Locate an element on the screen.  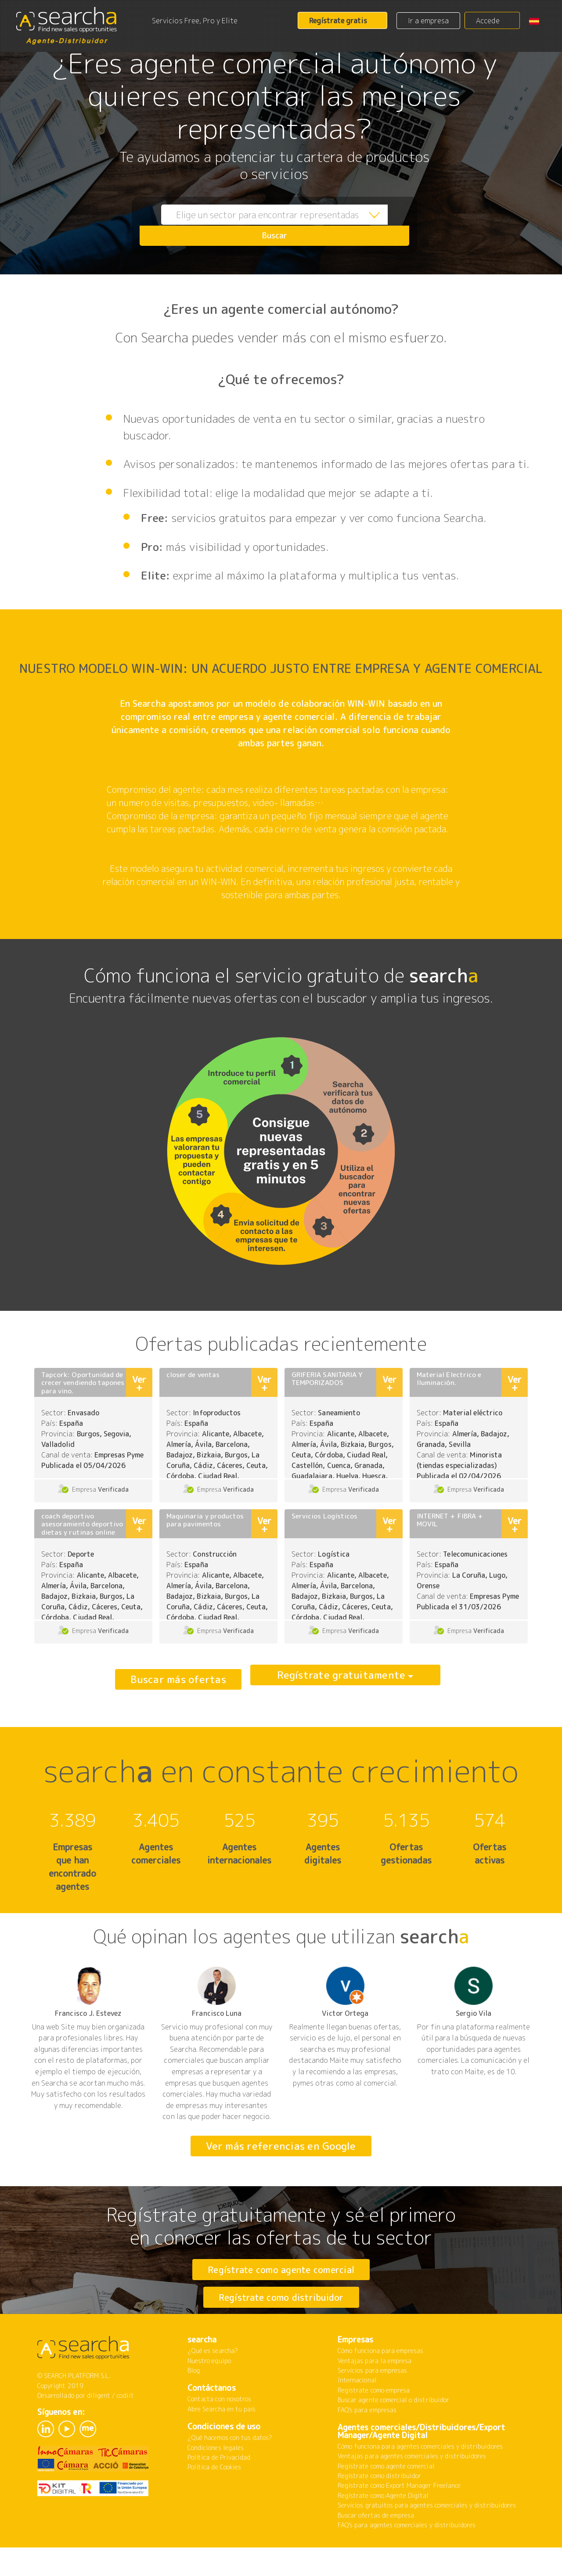
Condiciones legales is located at coordinates (215, 2482).